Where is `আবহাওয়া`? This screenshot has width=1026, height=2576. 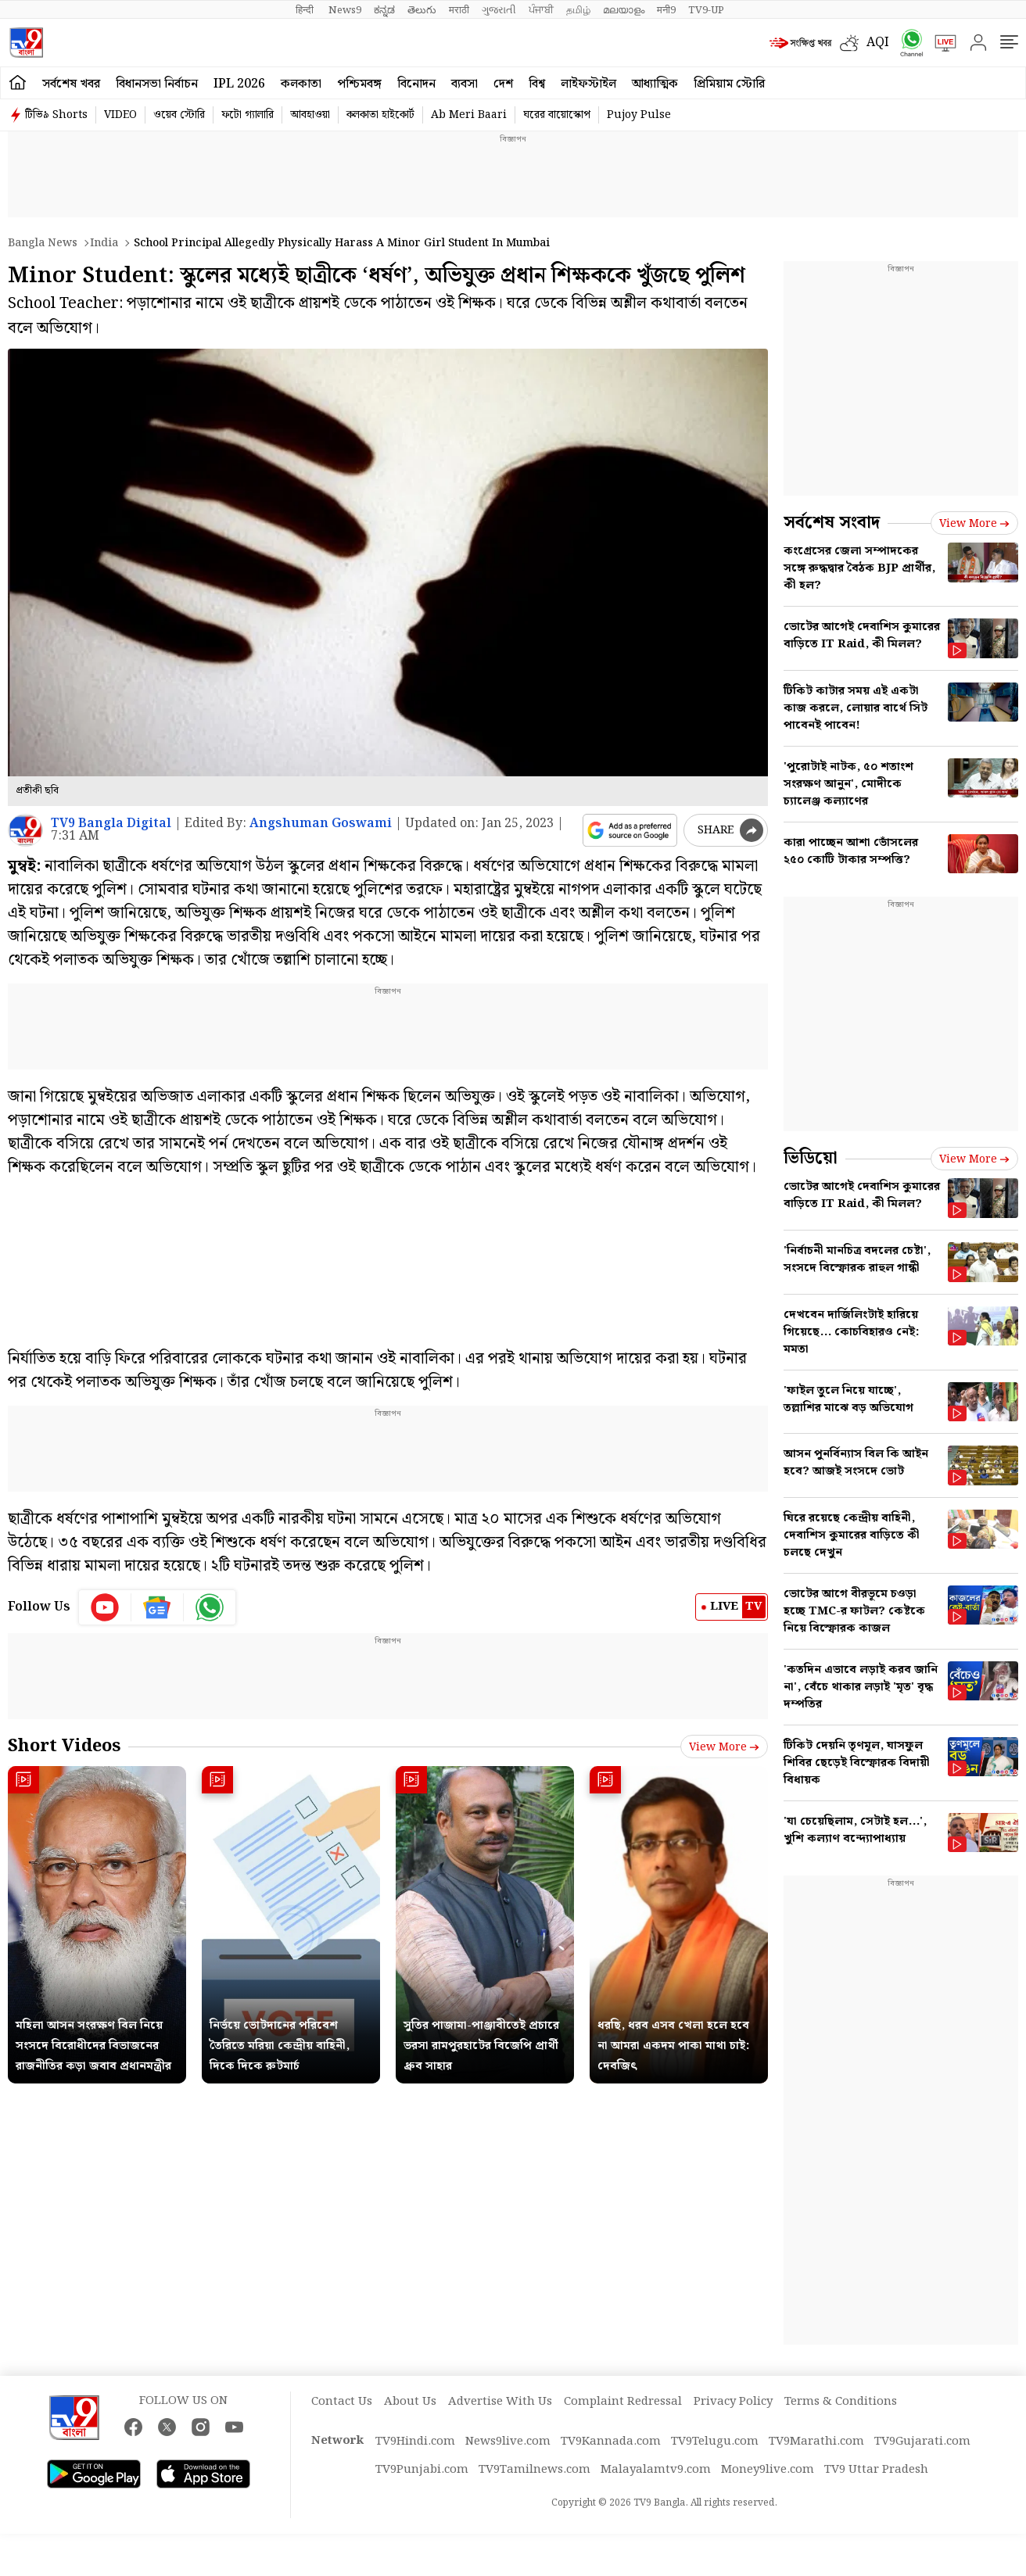
আবহাওয়া is located at coordinates (310, 115).